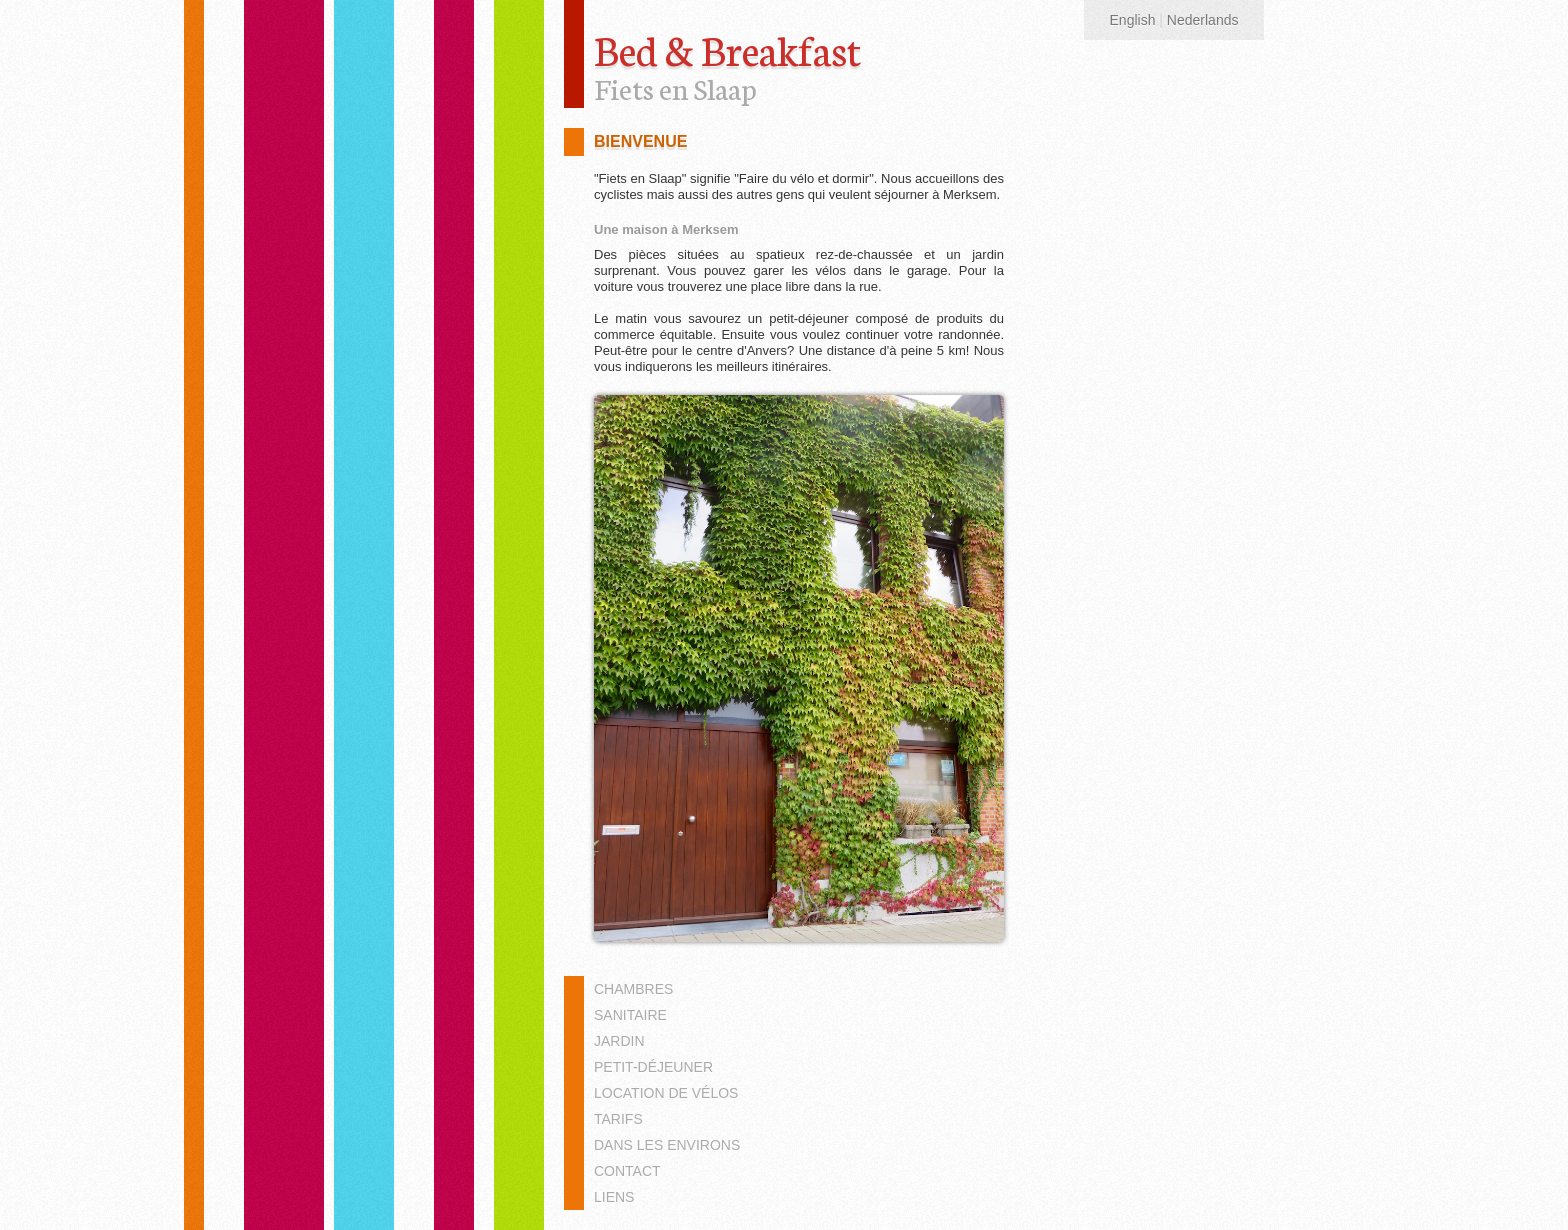  Describe the element at coordinates (640, 141) in the screenshot. I see `Bienvenue` at that location.